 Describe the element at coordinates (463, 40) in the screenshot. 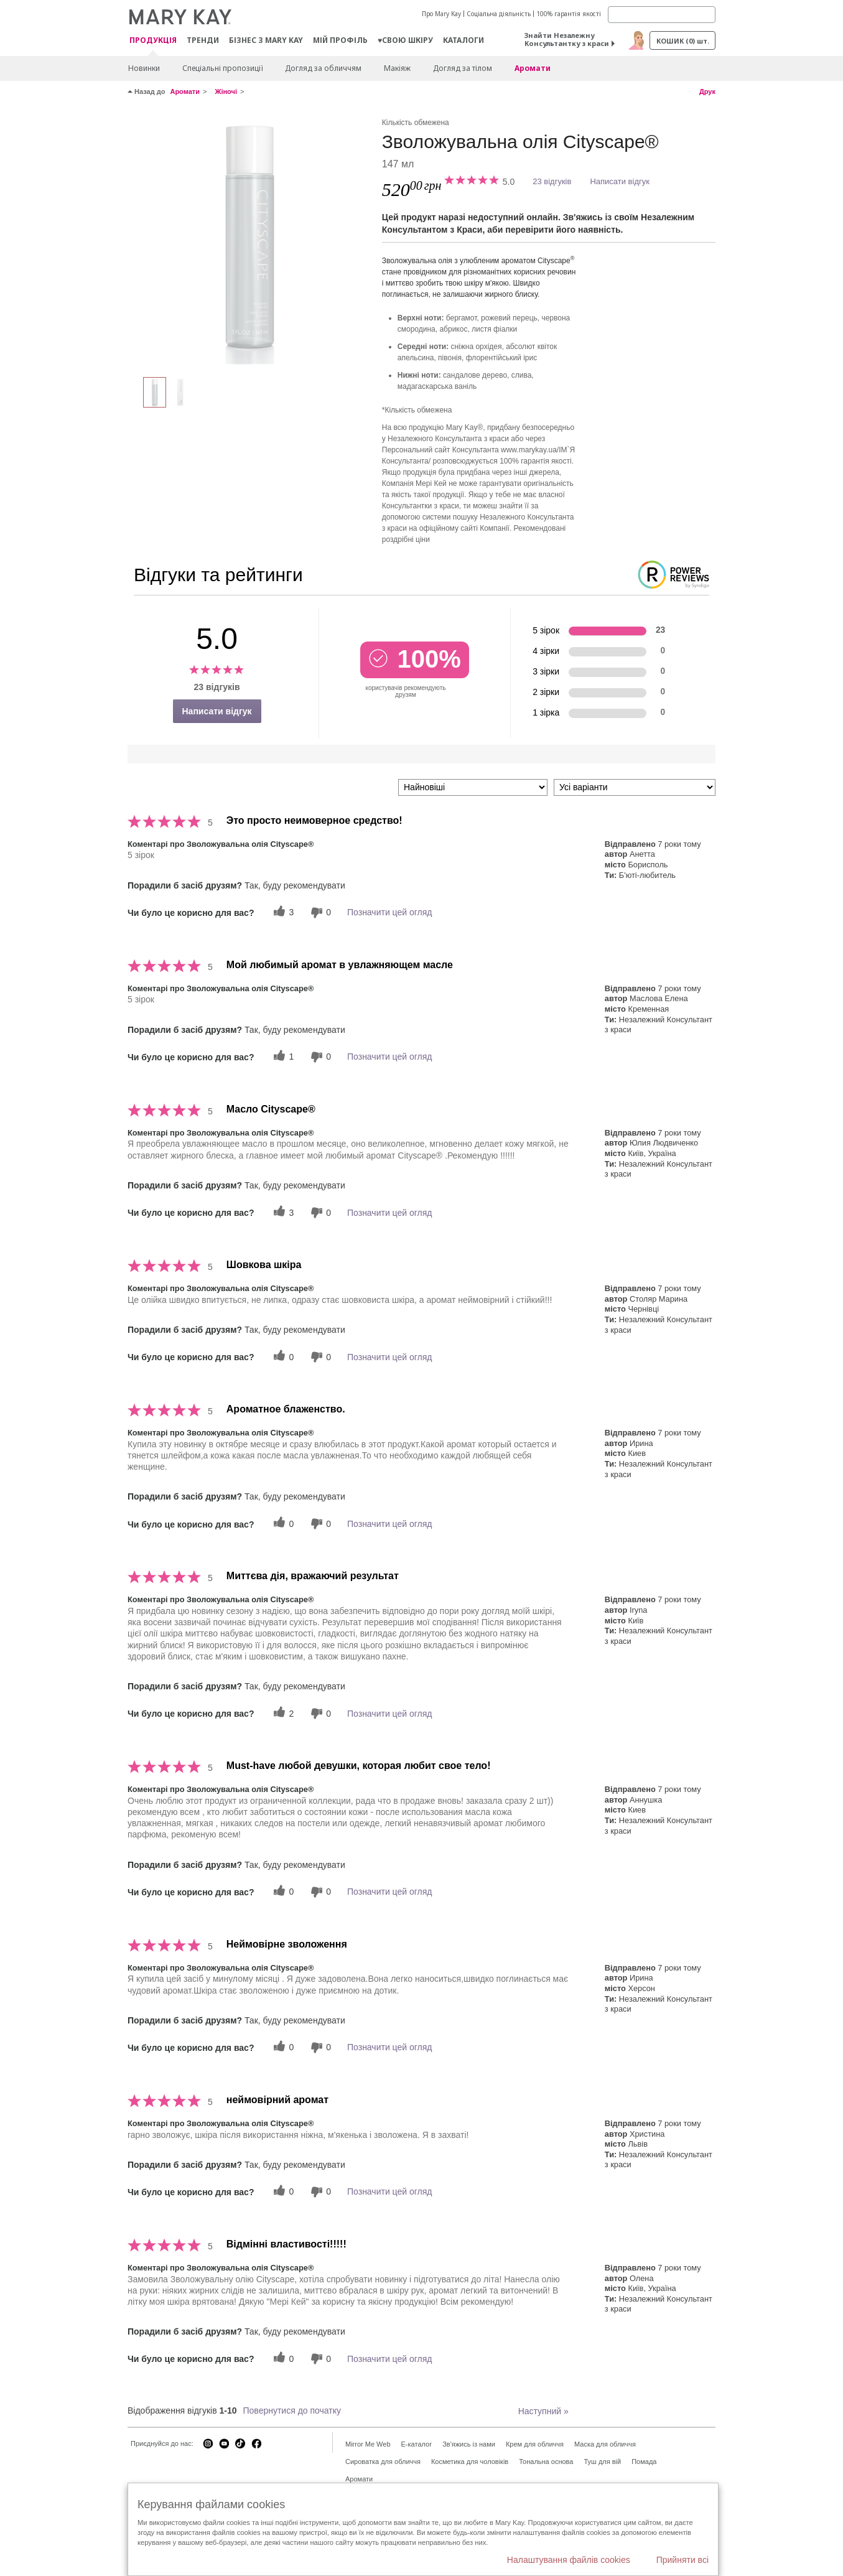

I see `Каталоги` at that location.